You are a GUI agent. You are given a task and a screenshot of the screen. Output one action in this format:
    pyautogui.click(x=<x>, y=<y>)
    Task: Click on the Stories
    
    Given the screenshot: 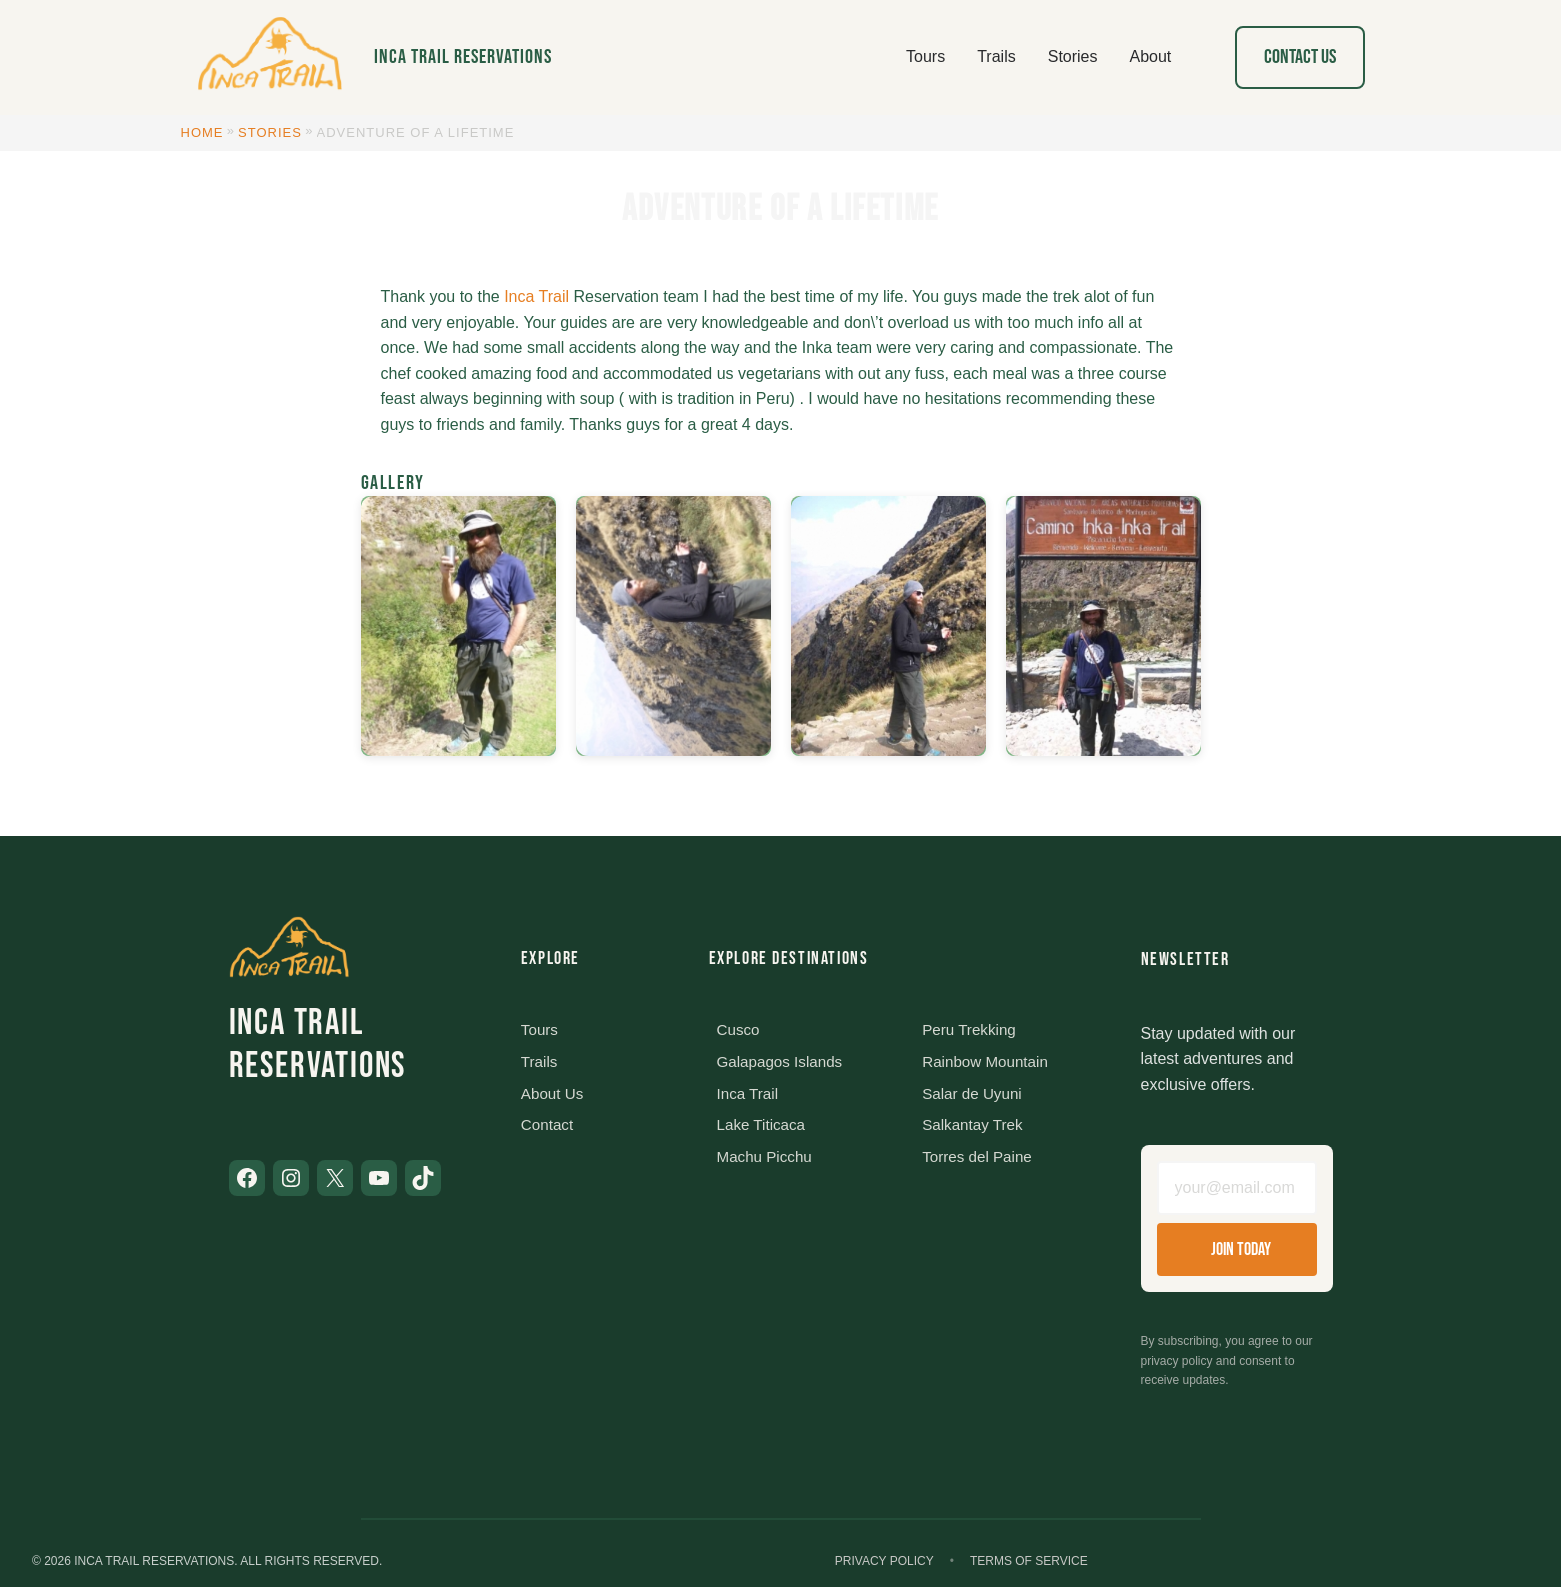 What is the action you would take?
    pyautogui.click(x=270, y=132)
    